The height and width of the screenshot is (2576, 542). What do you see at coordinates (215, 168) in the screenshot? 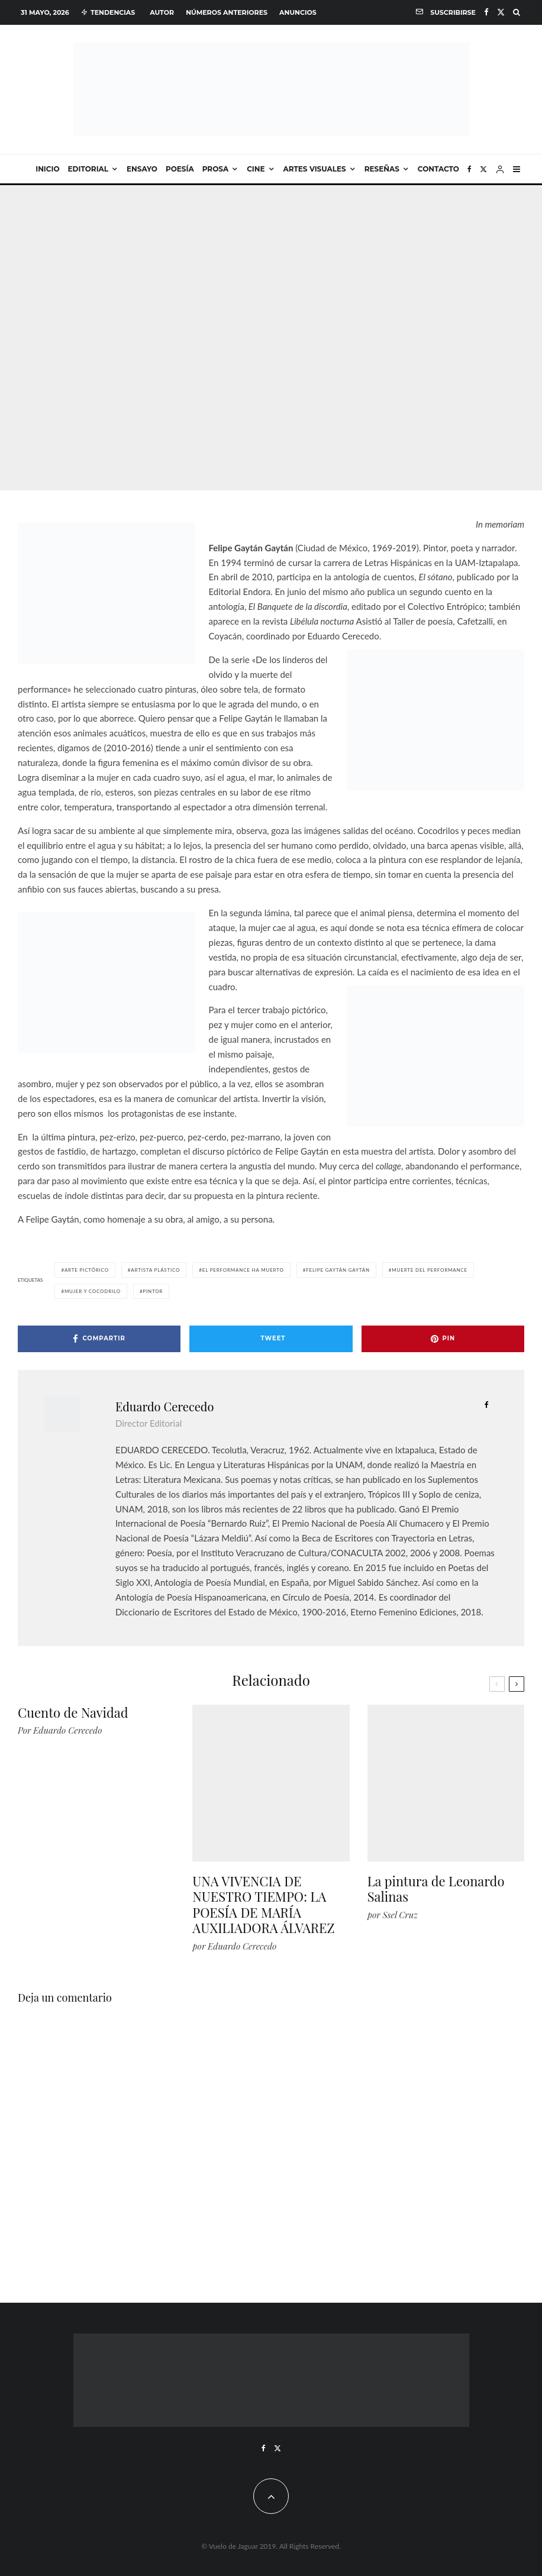
I see `Prosa` at bounding box center [215, 168].